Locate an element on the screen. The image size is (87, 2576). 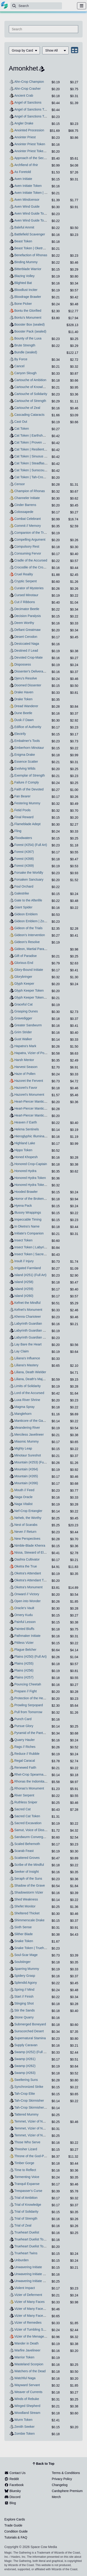
Sacred Cat is located at coordinates (22, 1809).